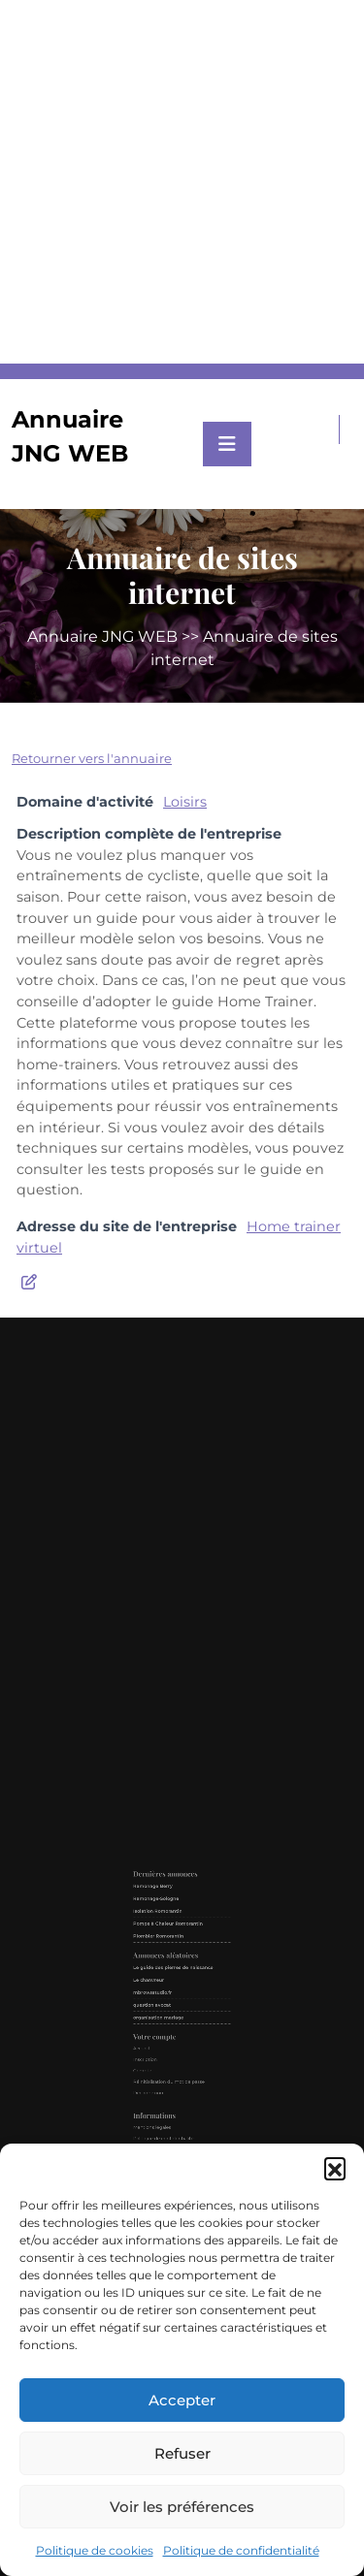 The height and width of the screenshot is (2576, 364). I want to click on Isolation Romorantin, so click(170, 1957).